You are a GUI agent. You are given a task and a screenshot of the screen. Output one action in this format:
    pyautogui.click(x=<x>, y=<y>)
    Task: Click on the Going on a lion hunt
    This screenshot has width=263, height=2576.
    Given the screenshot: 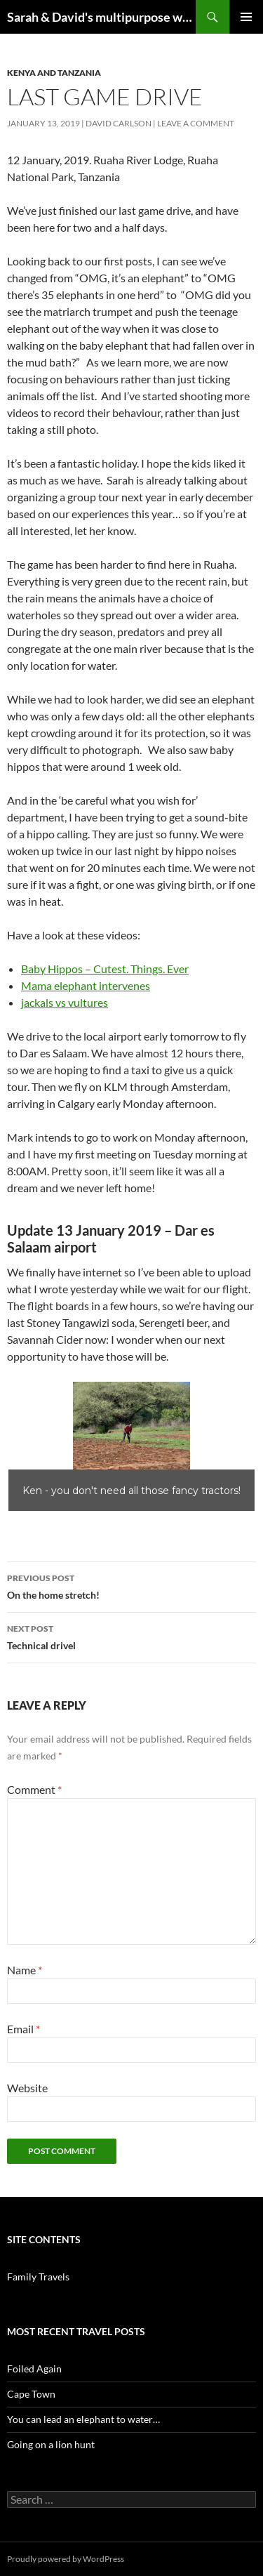 What is the action you would take?
    pyautogui.click(x=51, y=2444)
    